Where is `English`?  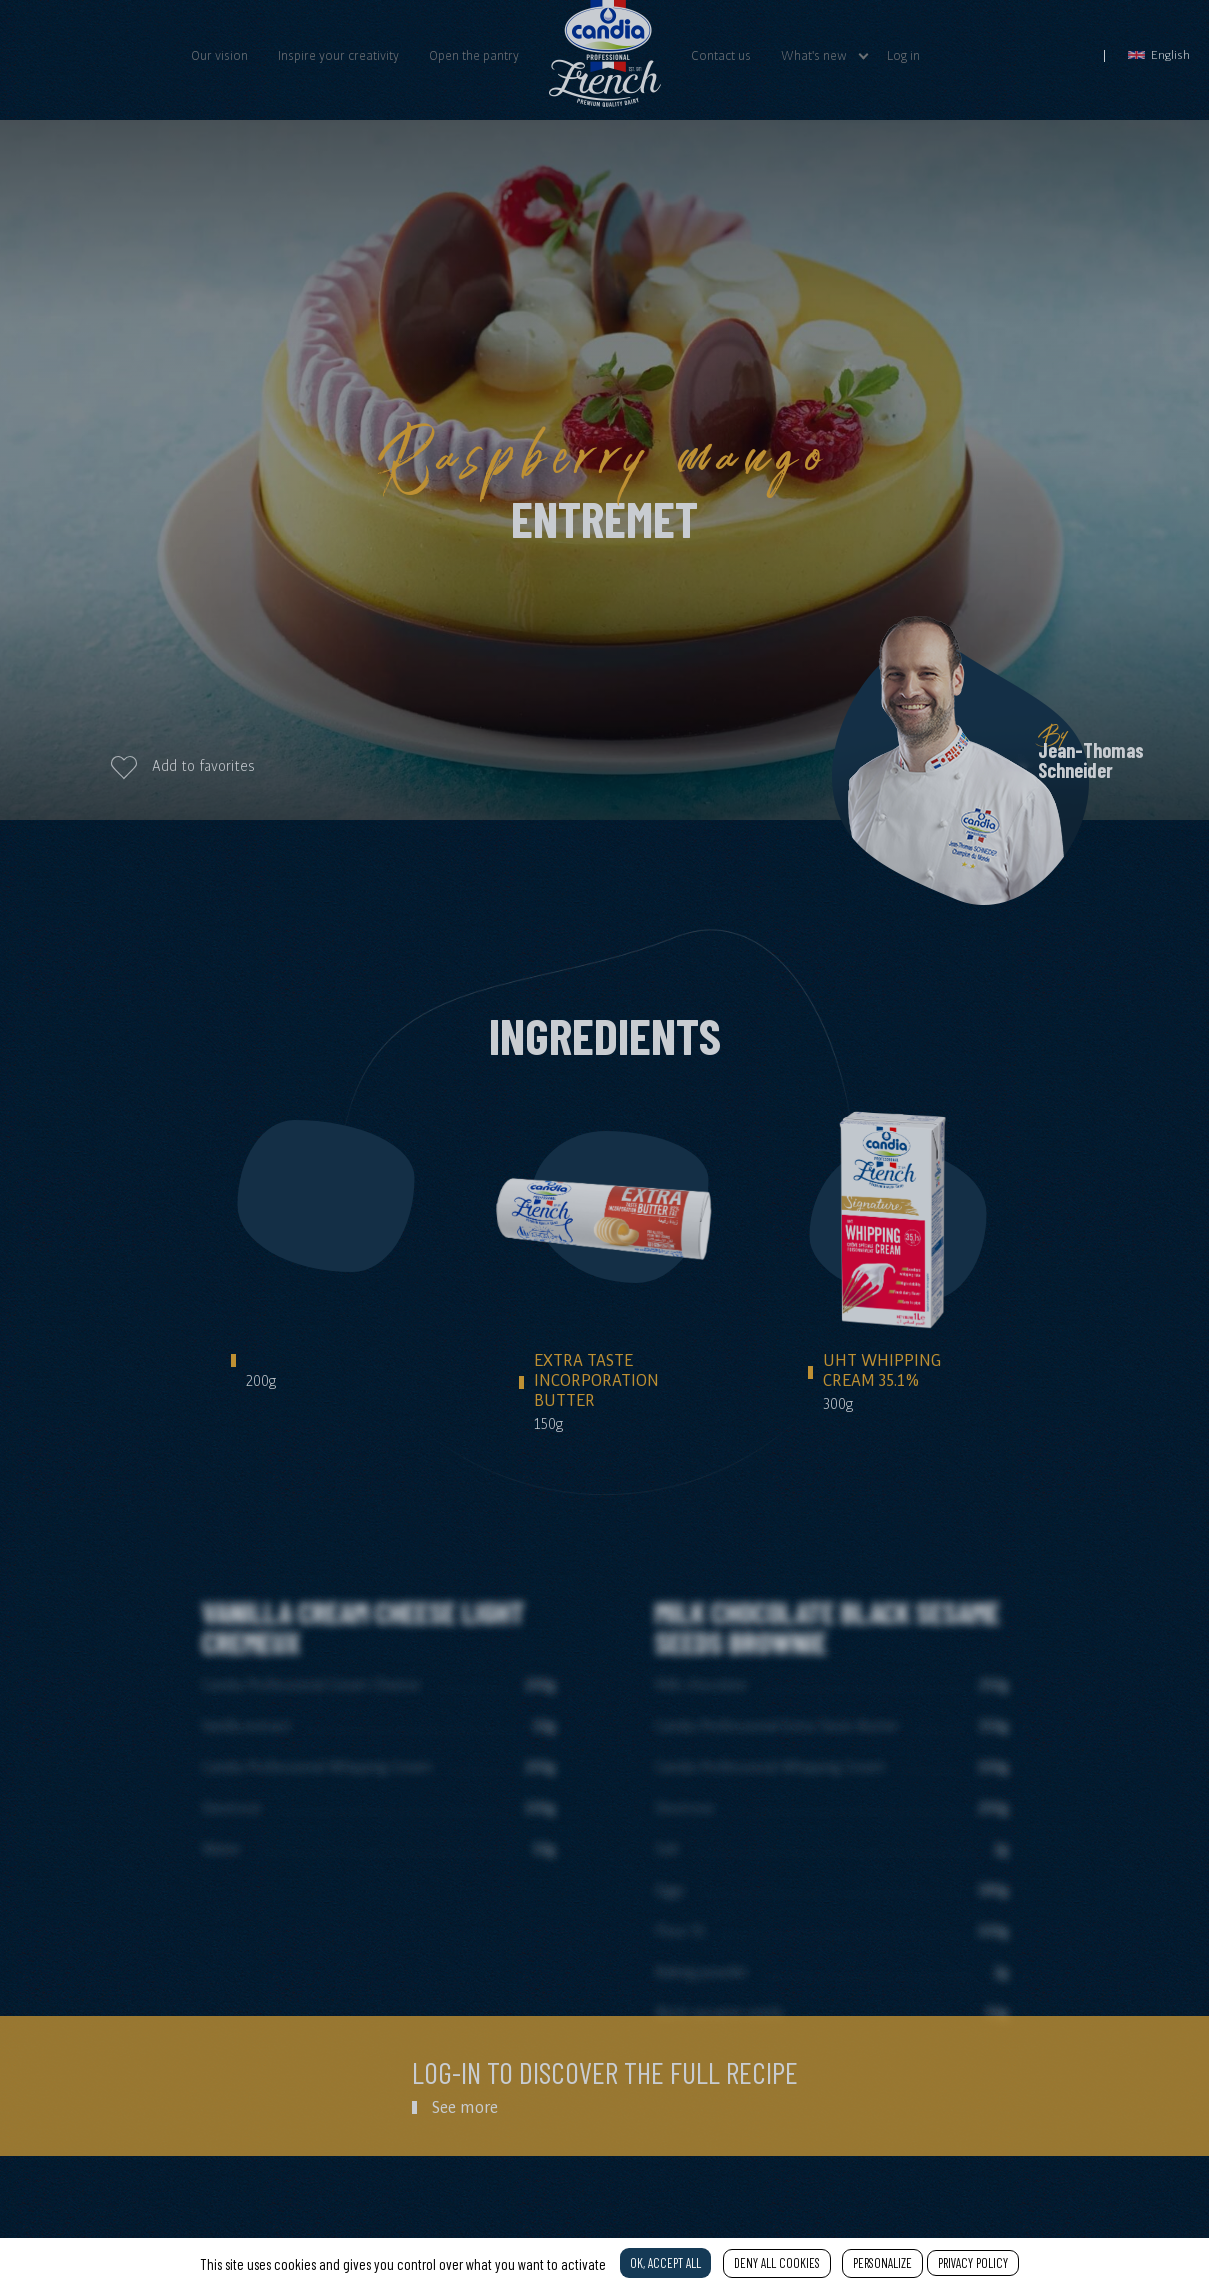 English is located at coordinates (1159, 54).